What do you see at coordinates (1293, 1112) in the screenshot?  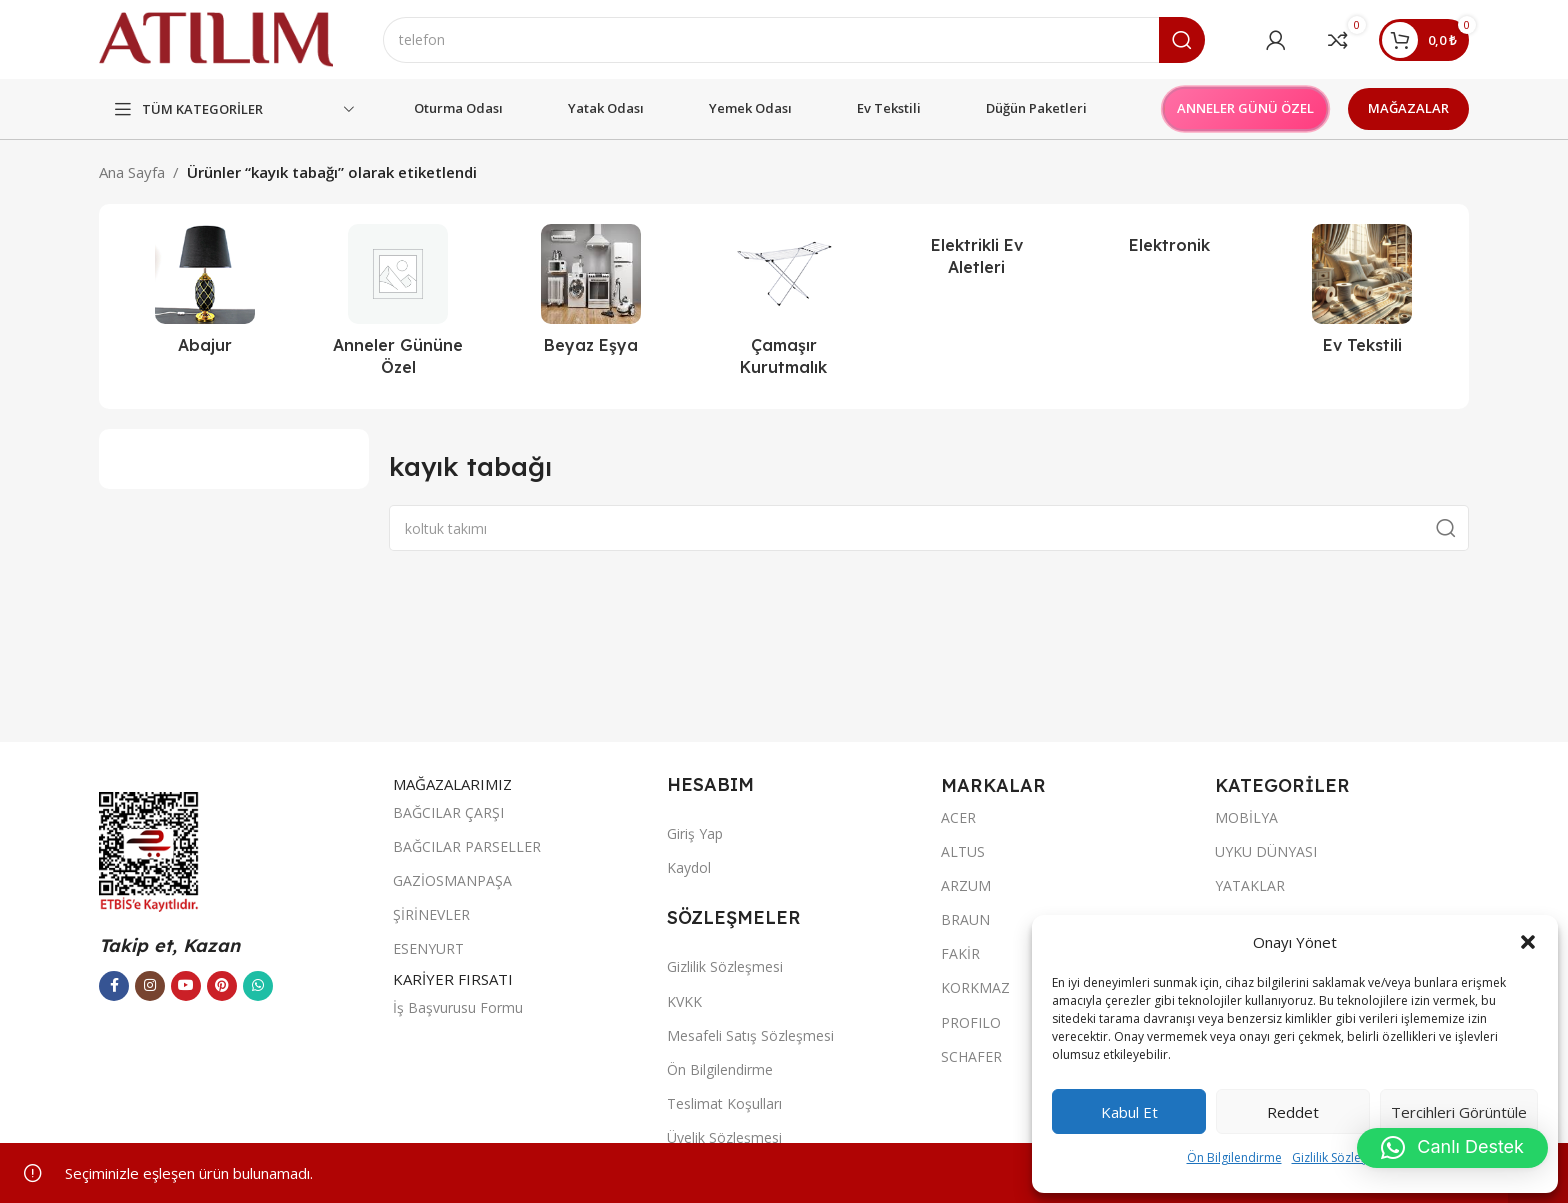 I see `Reddet` at bounding box center [1293, 1112].